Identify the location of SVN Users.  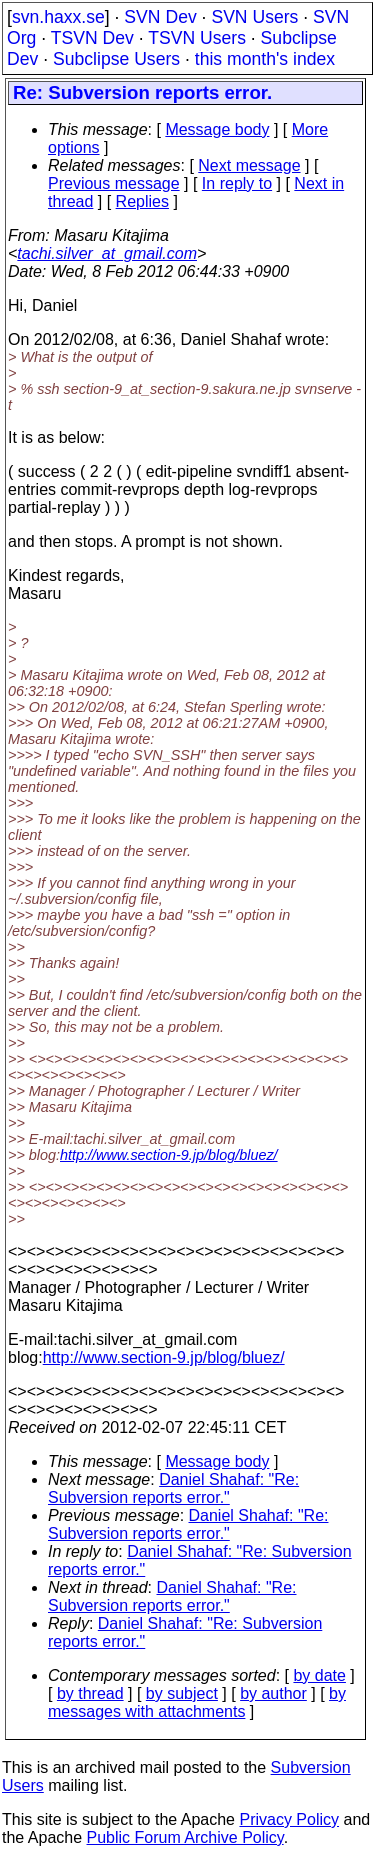
(254, 17).